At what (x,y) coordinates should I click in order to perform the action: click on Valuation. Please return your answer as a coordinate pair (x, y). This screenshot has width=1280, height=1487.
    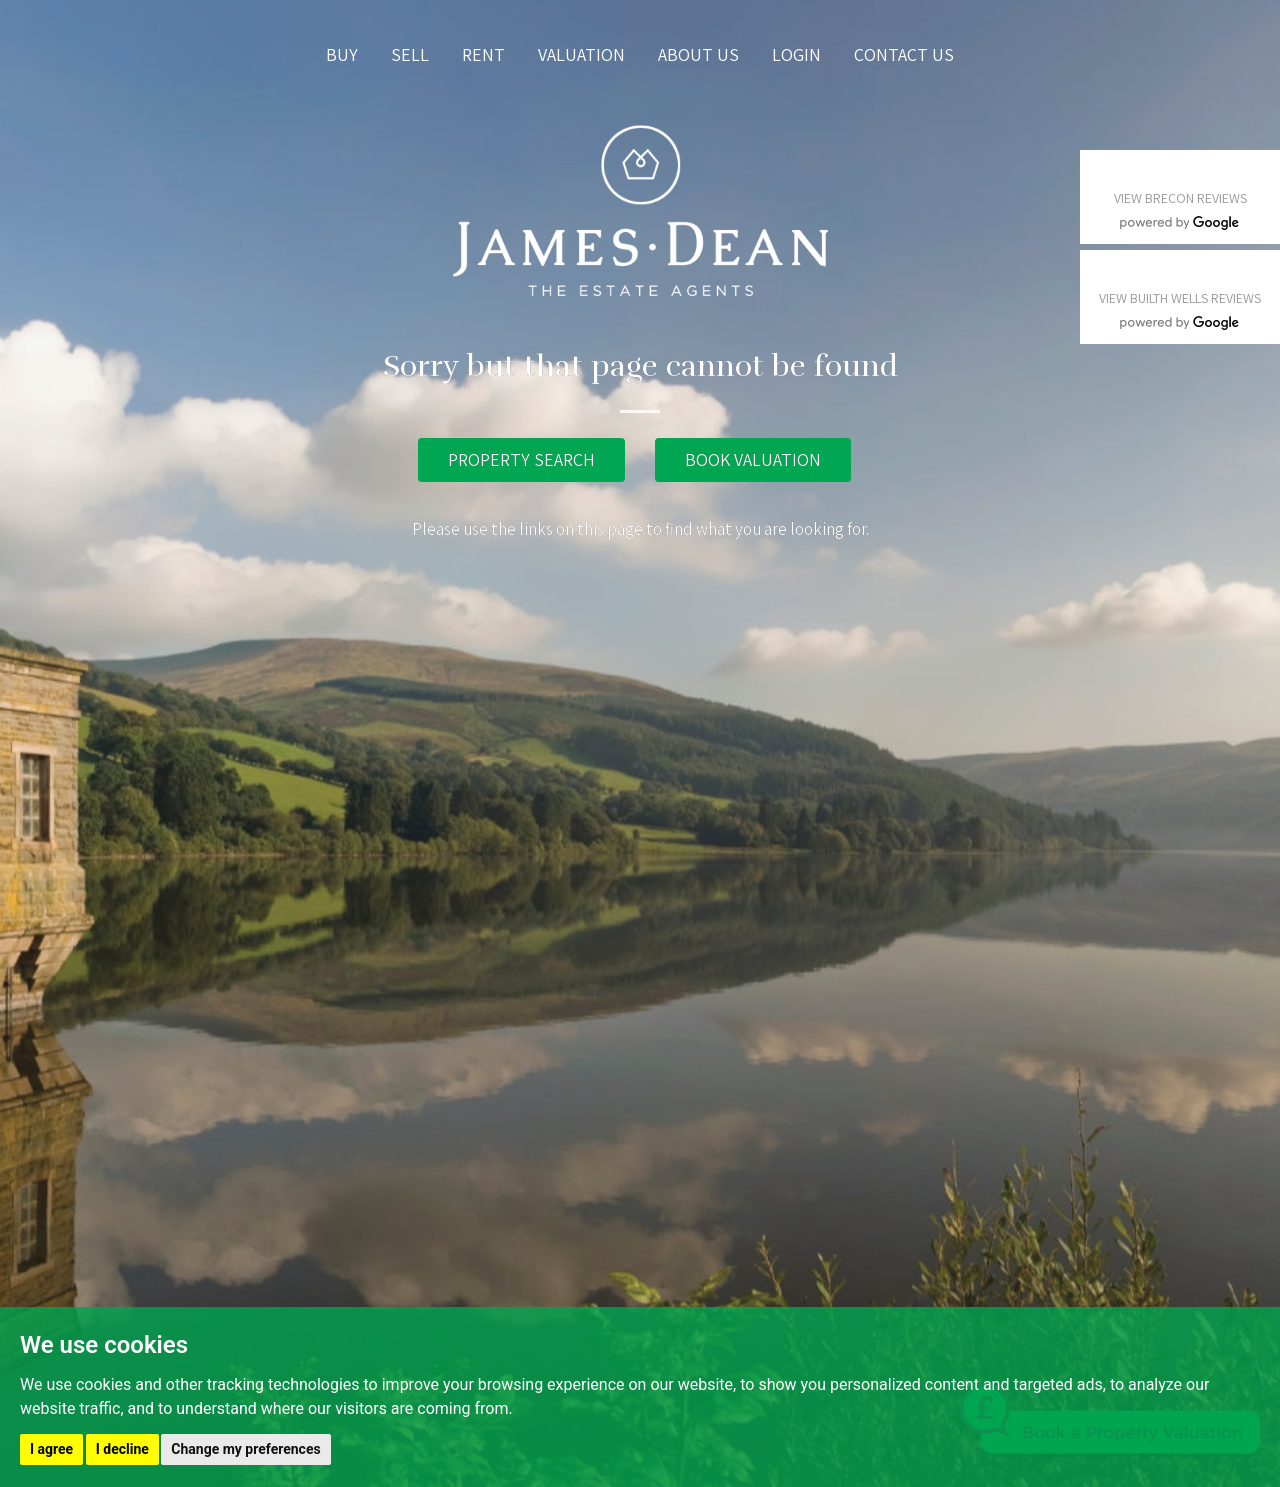
    Looking at the image, I should click on (581, 54).